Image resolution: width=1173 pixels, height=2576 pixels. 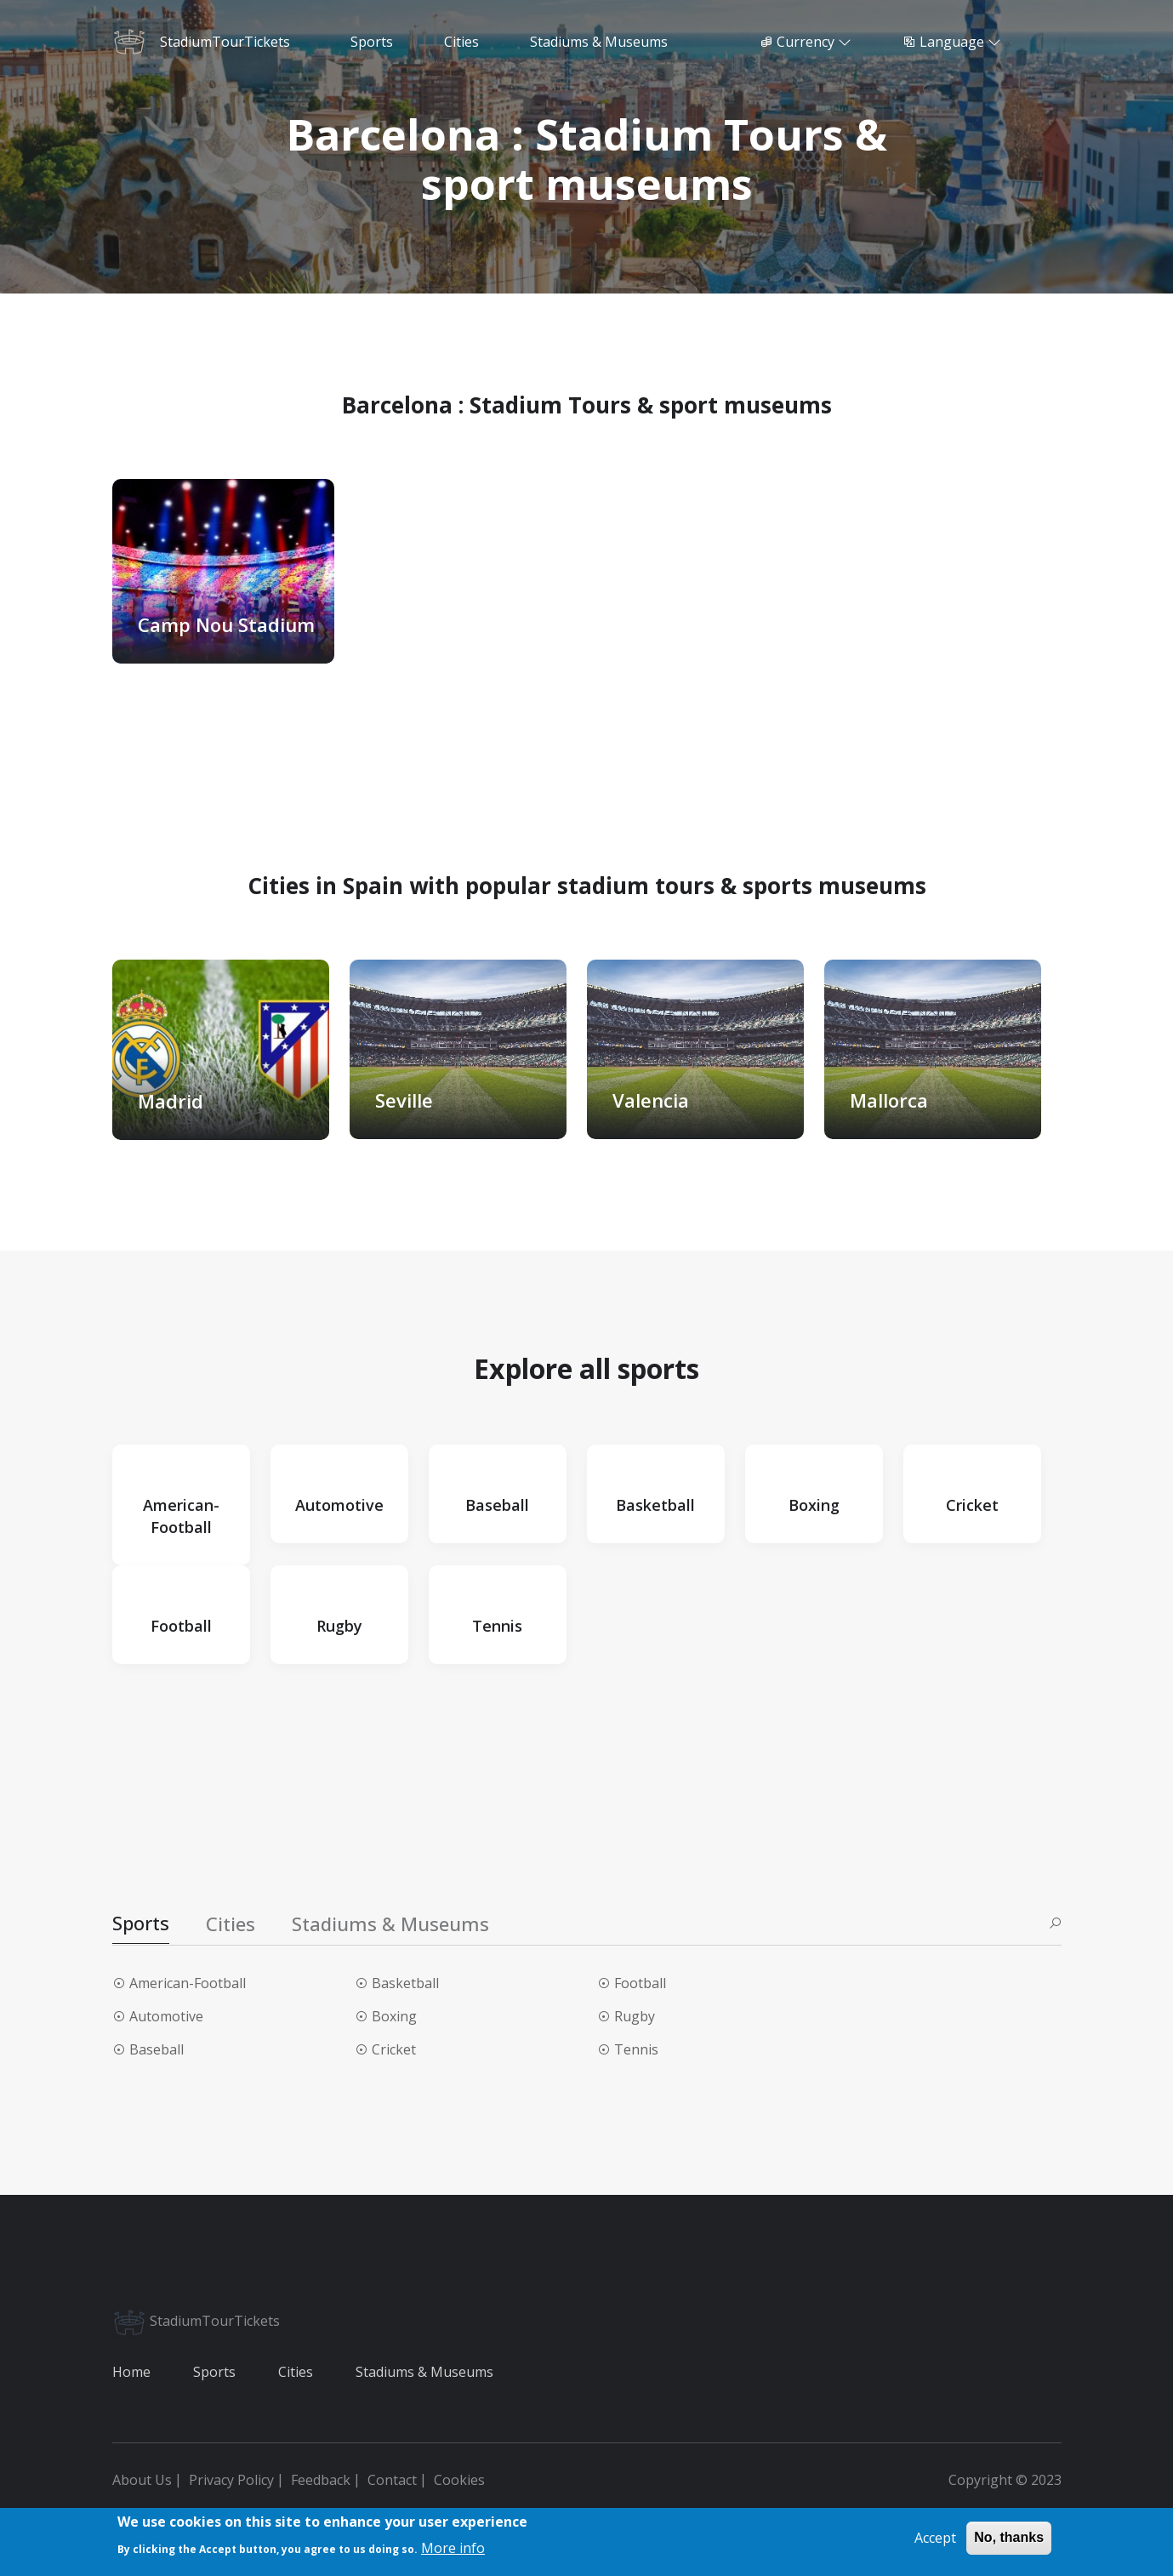 What do you see at coordinates (805, 41) in the screenshot?
I see `Currency [button]` at bounding box center [805, 41].